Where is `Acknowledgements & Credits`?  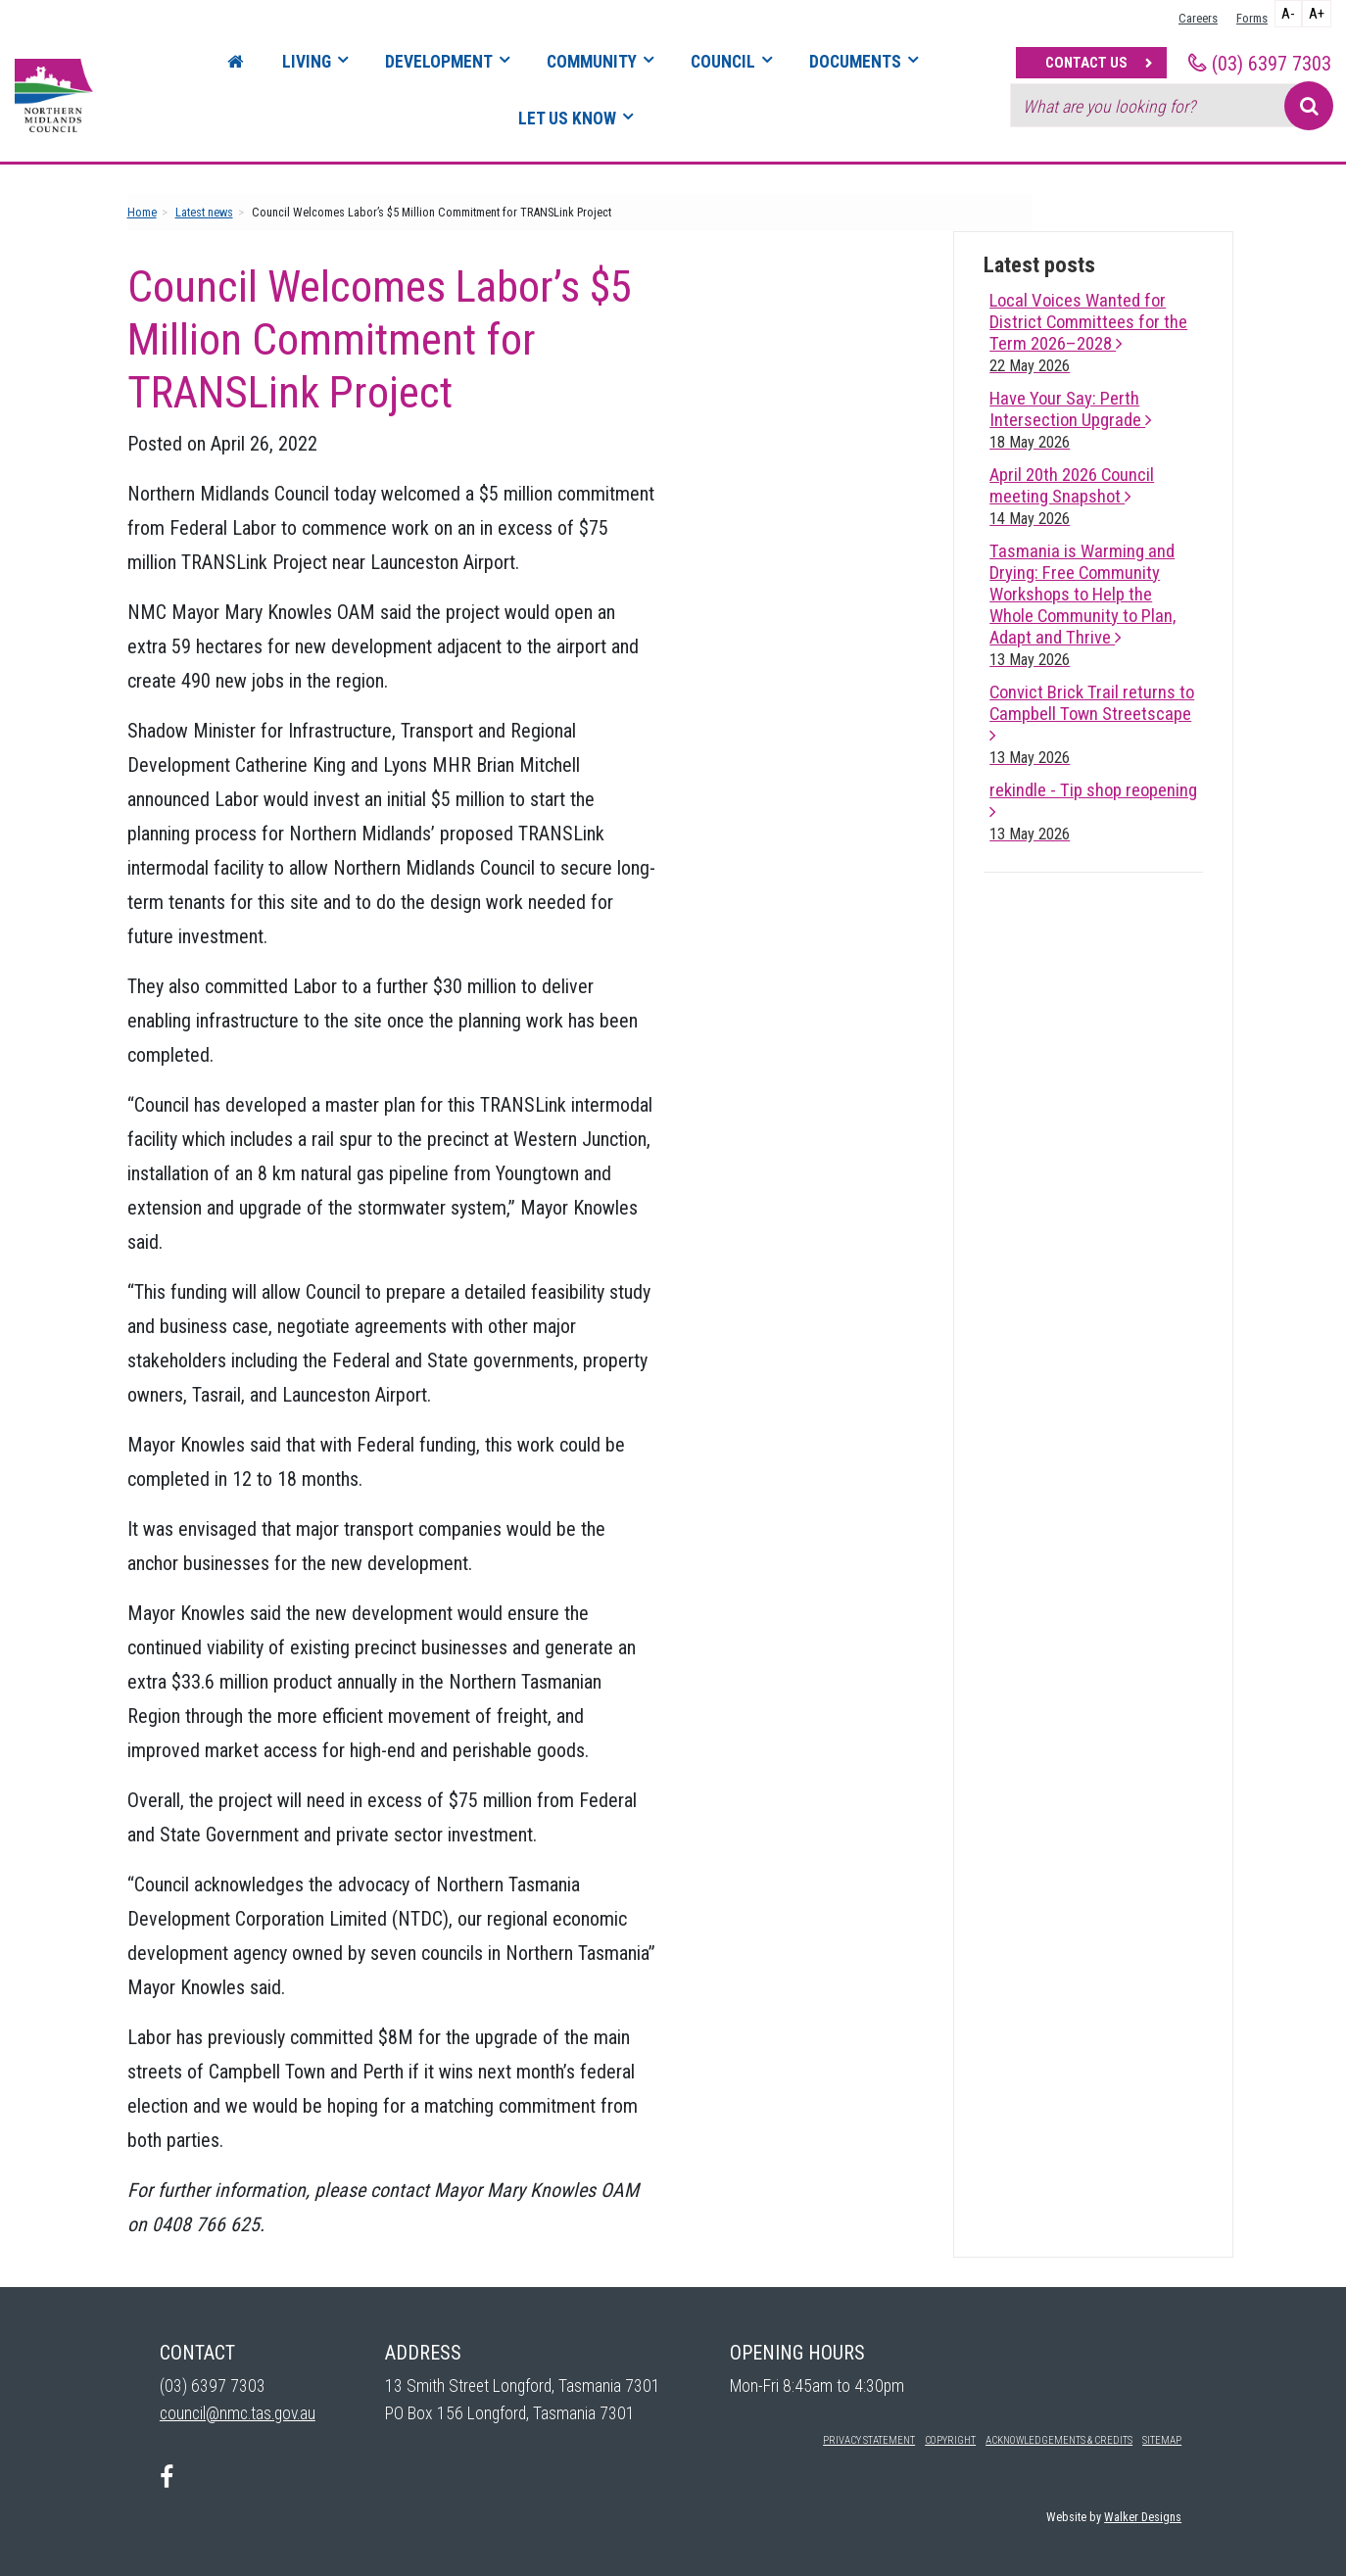 Acknowledgements & Credits is located at coordinates (1058, 2440).